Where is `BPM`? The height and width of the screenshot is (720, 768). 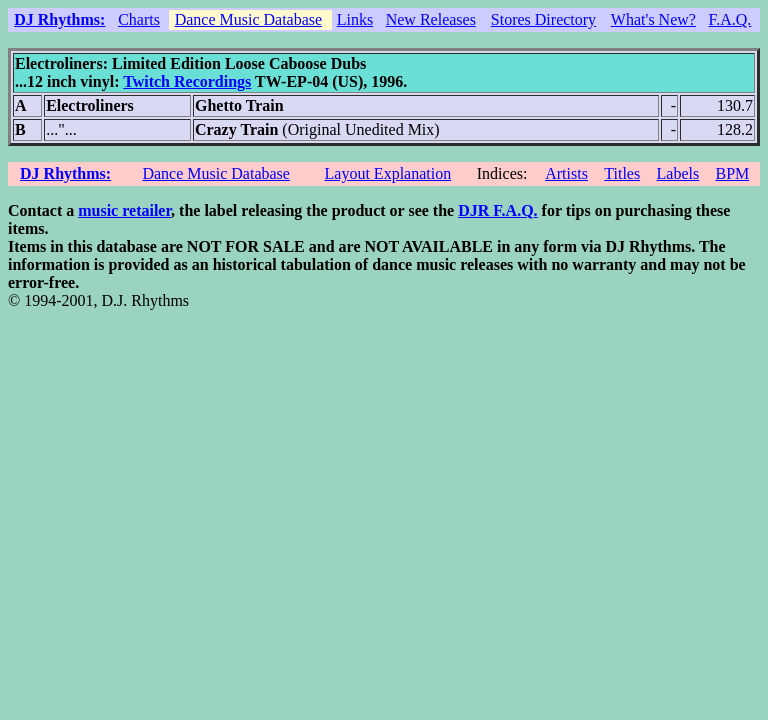 BPM is located at coordinates (732, 173).